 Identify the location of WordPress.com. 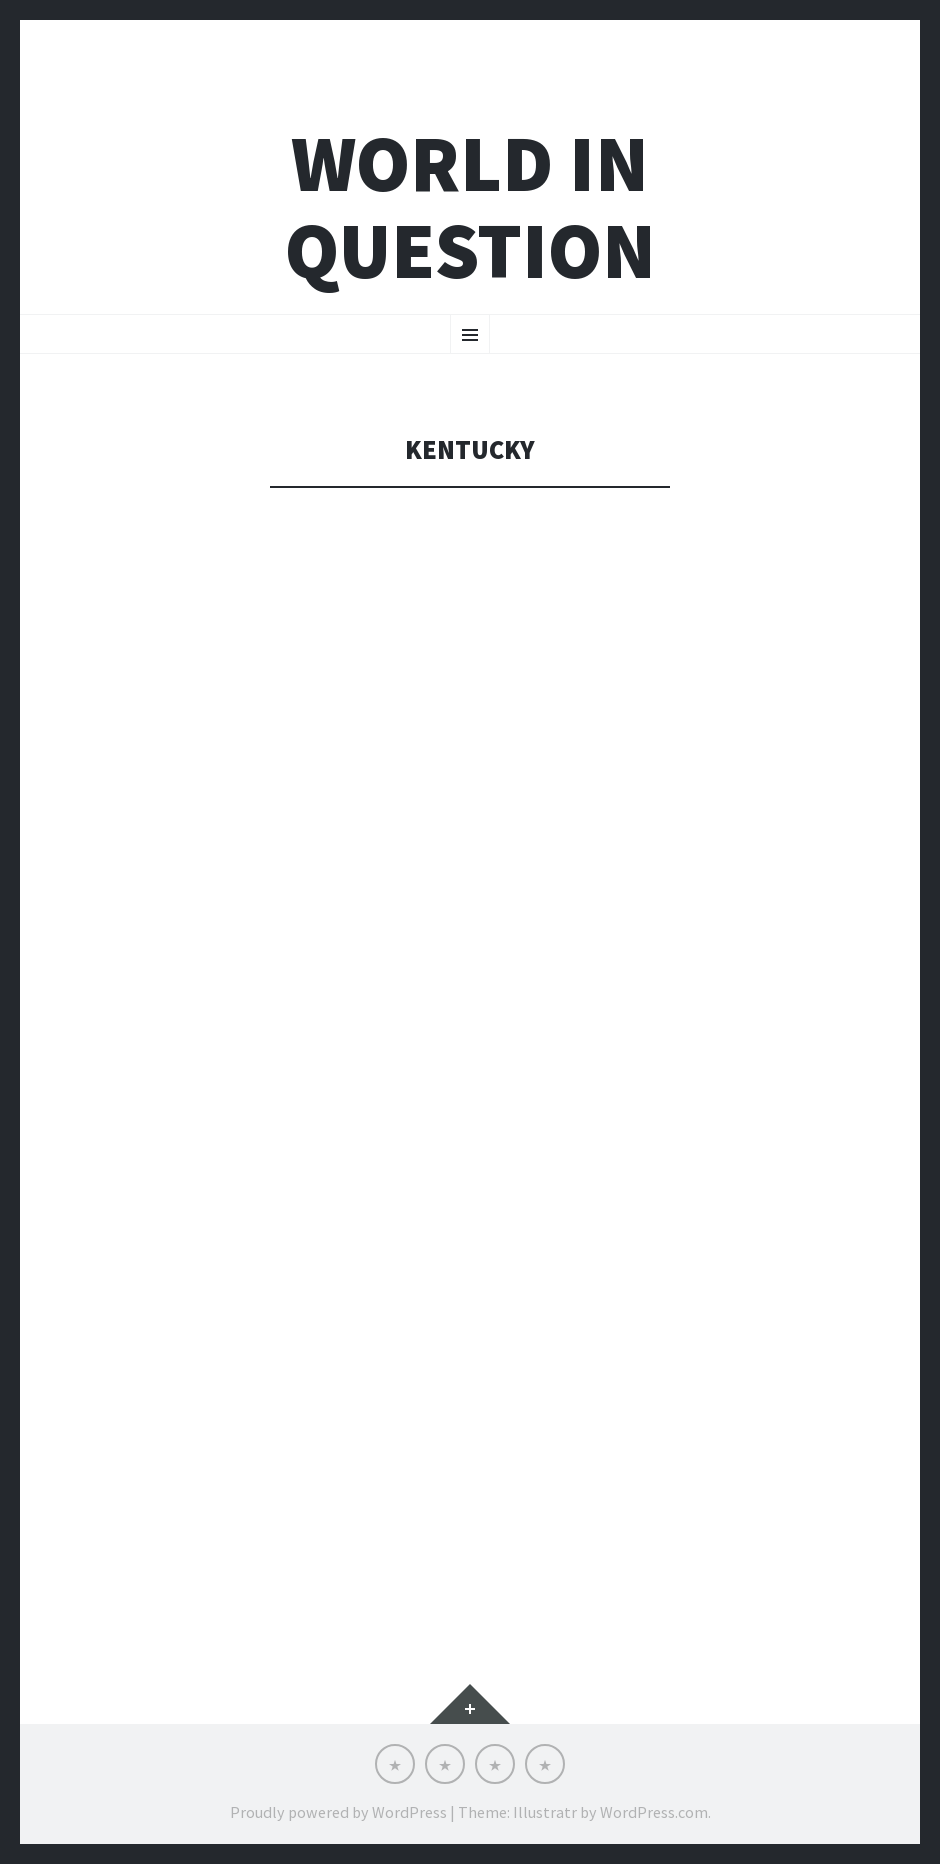
(654, 1812).